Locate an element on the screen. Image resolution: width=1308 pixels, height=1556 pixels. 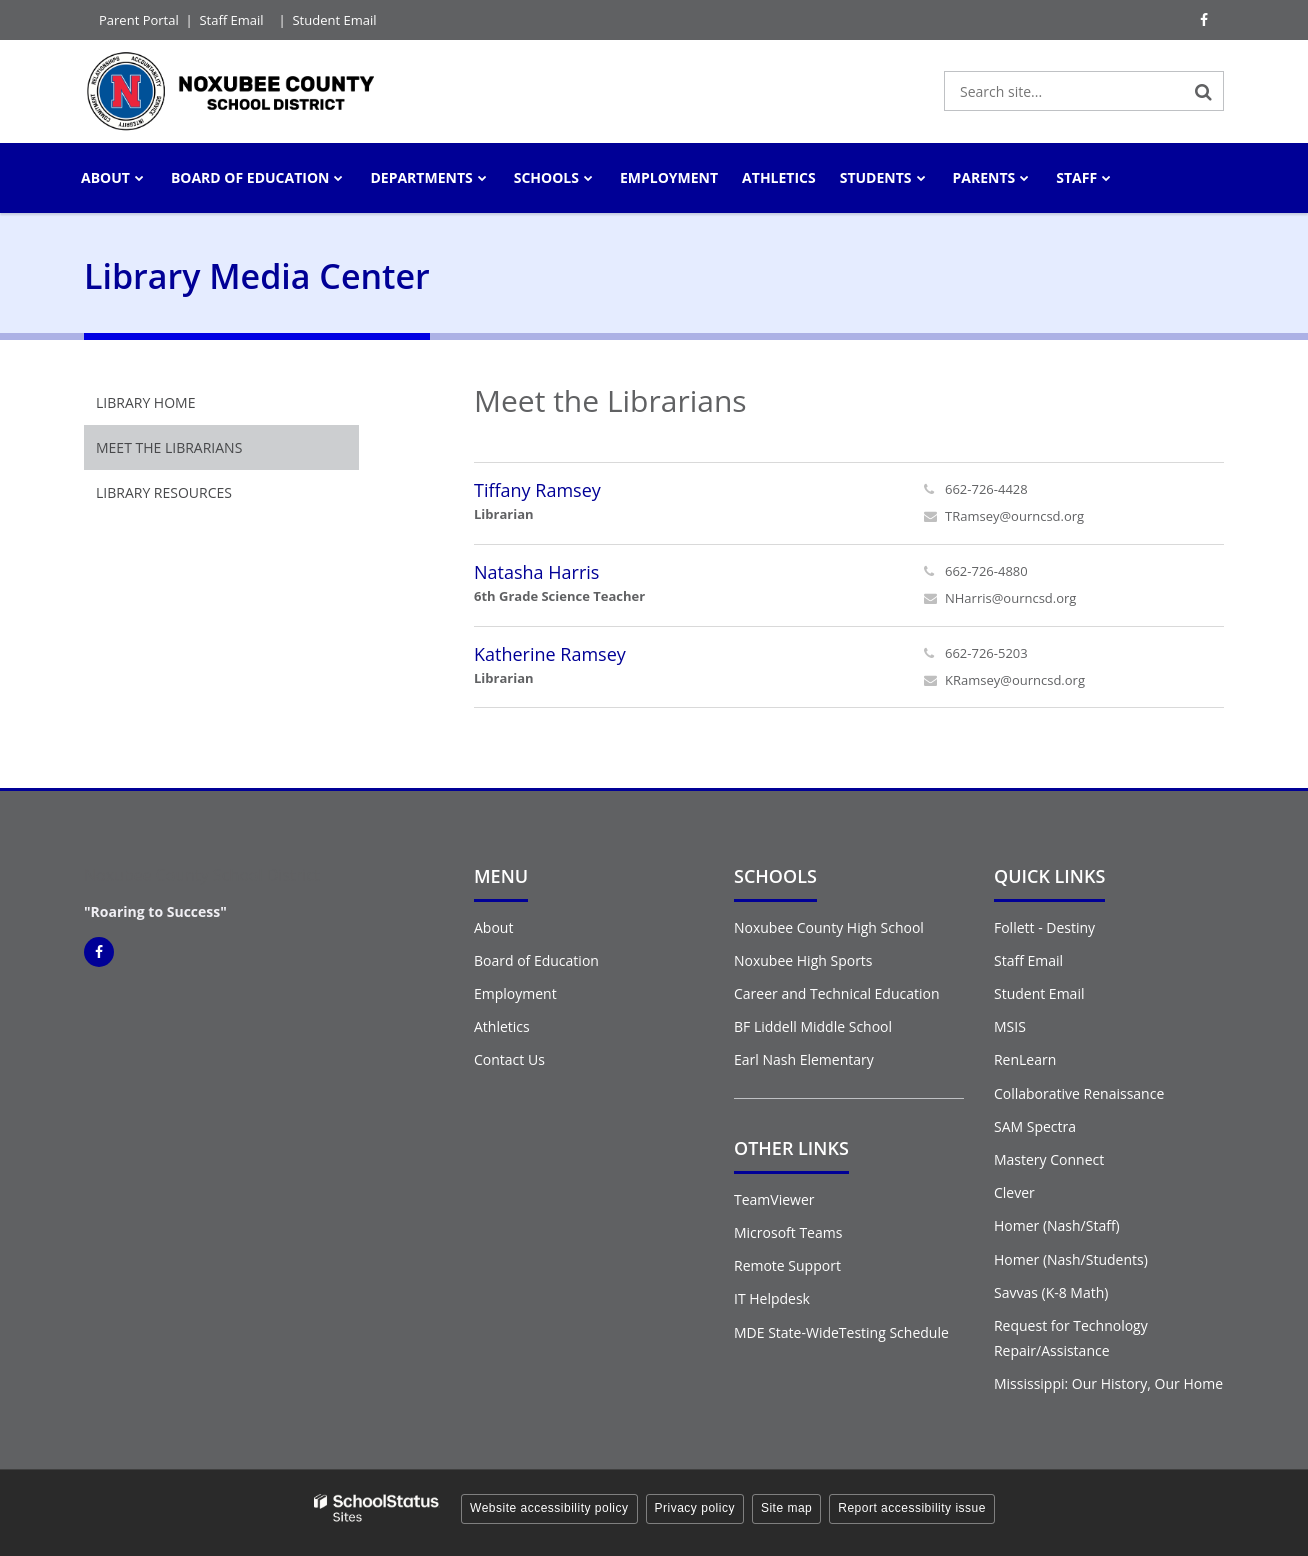
Microsoft Teams is located at coordinates (788, 1232).